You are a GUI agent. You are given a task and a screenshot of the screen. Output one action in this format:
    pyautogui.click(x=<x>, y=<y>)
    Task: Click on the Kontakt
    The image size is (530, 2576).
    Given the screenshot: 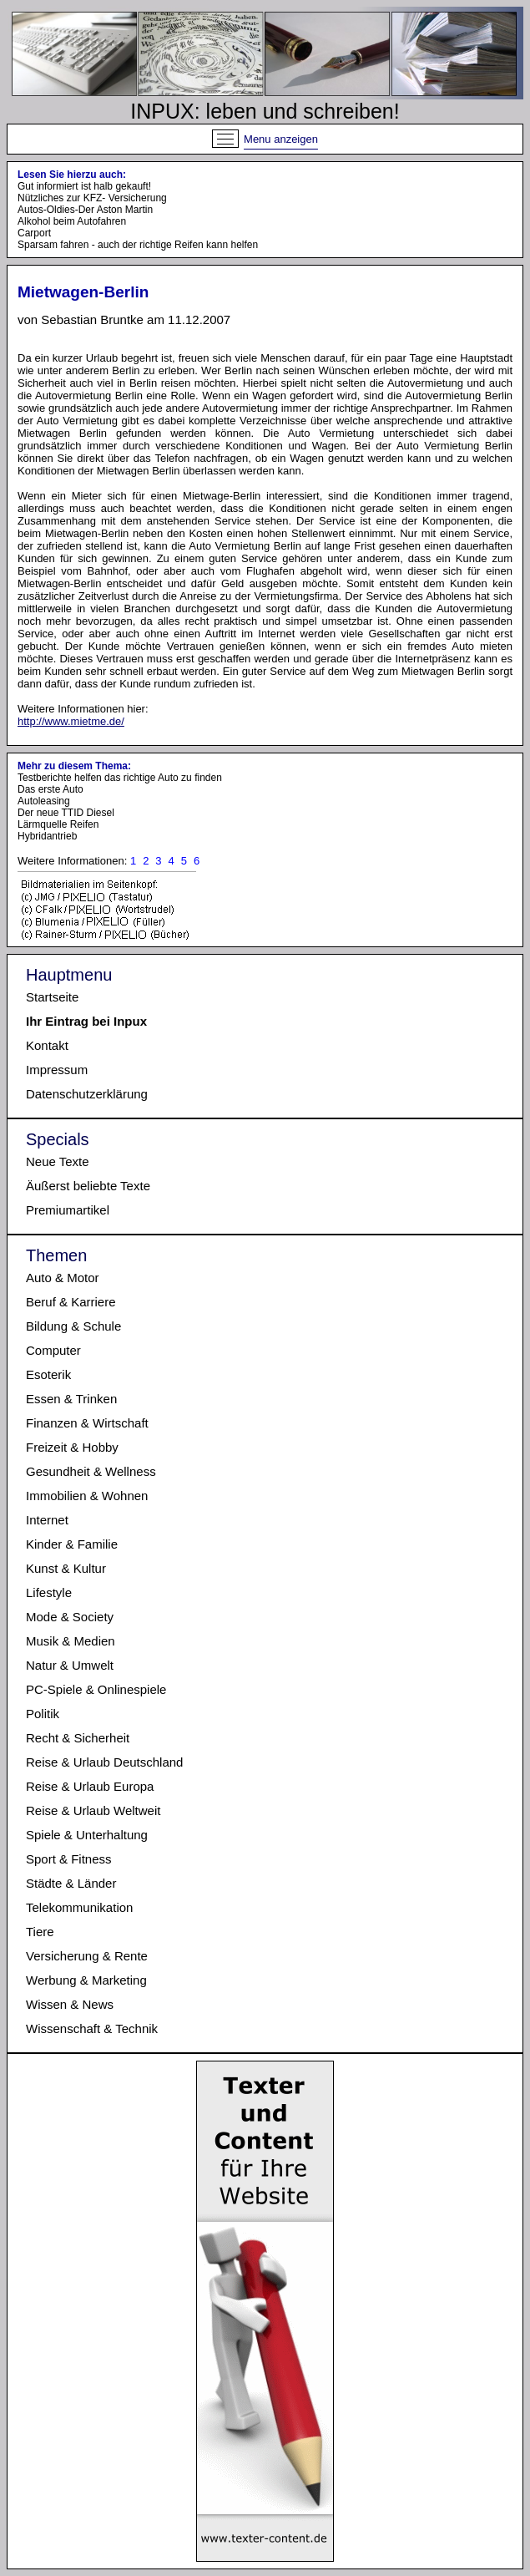 What is the action you would take?
    pyautogui.click(x=47, y=1045)
    